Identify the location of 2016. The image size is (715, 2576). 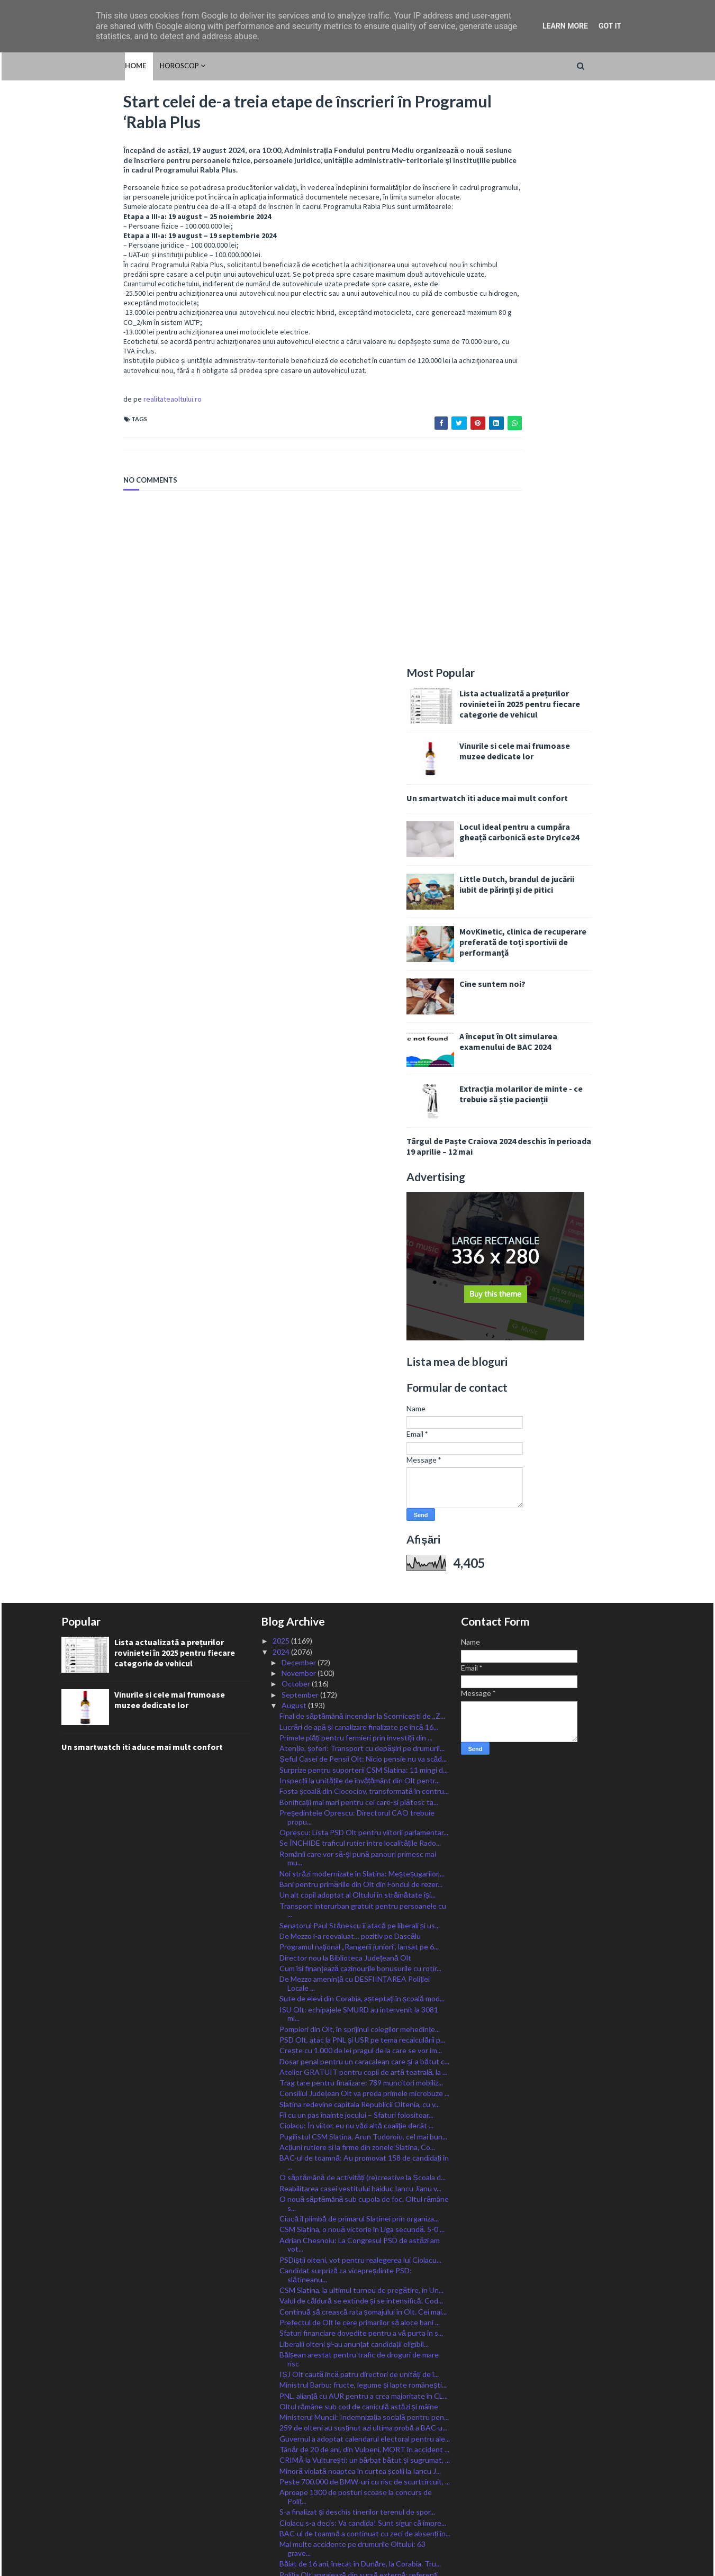
(282, 2519).